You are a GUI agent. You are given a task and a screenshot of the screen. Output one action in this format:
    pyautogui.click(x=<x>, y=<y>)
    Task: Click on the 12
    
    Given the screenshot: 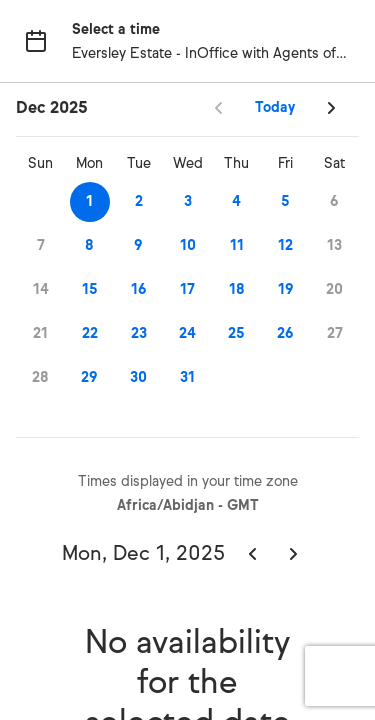 What is the action you would take?
    pyautogui.click(x=285, y=245)
    